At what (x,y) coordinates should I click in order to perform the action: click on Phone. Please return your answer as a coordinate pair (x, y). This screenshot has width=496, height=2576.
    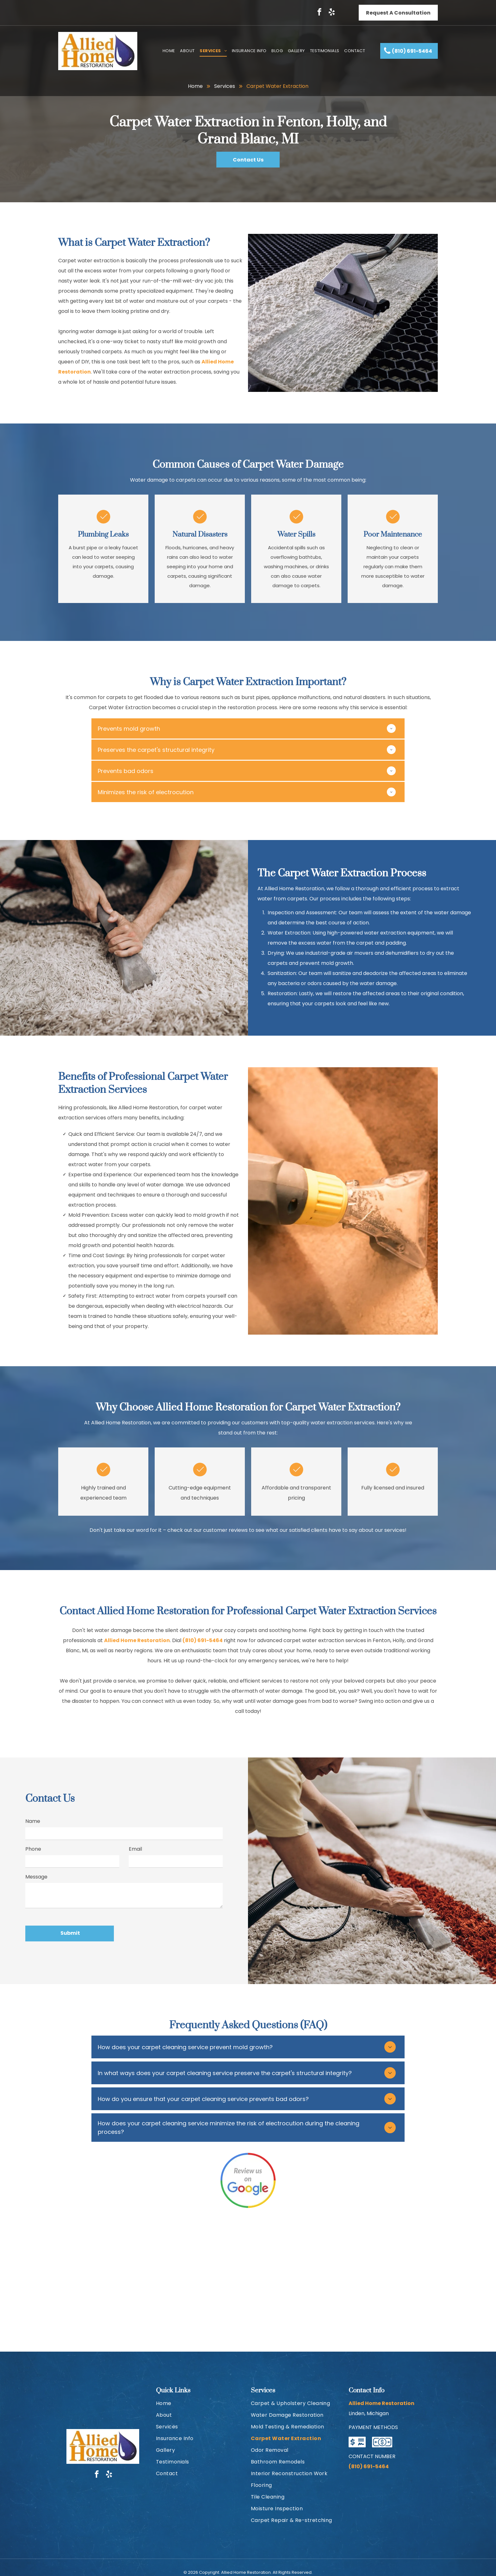
    Looking at the image, I should click on (33, 1849).